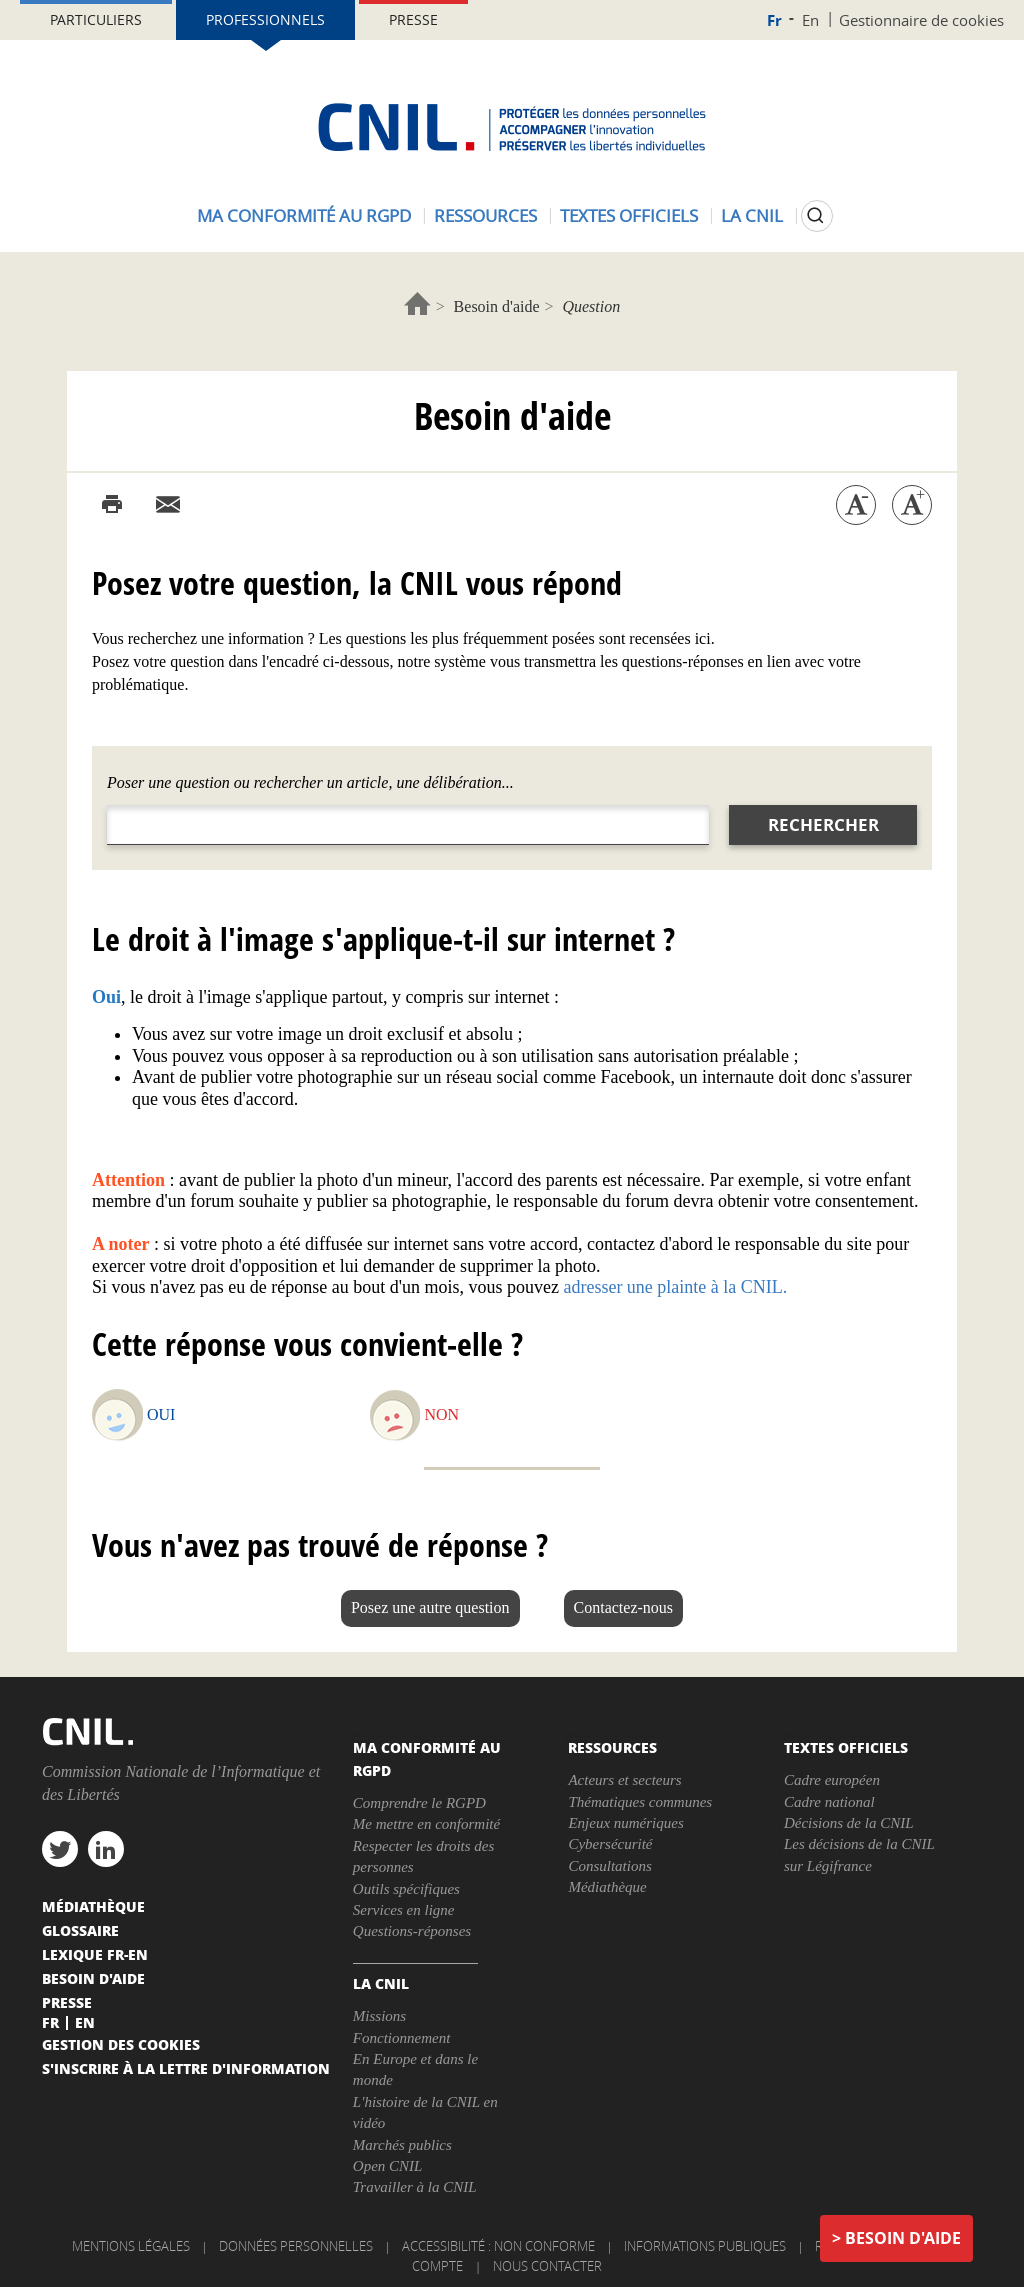  Describe the element at coordinates (497, 306) in the screenshot. I see `Besoin d'aide` at that location.